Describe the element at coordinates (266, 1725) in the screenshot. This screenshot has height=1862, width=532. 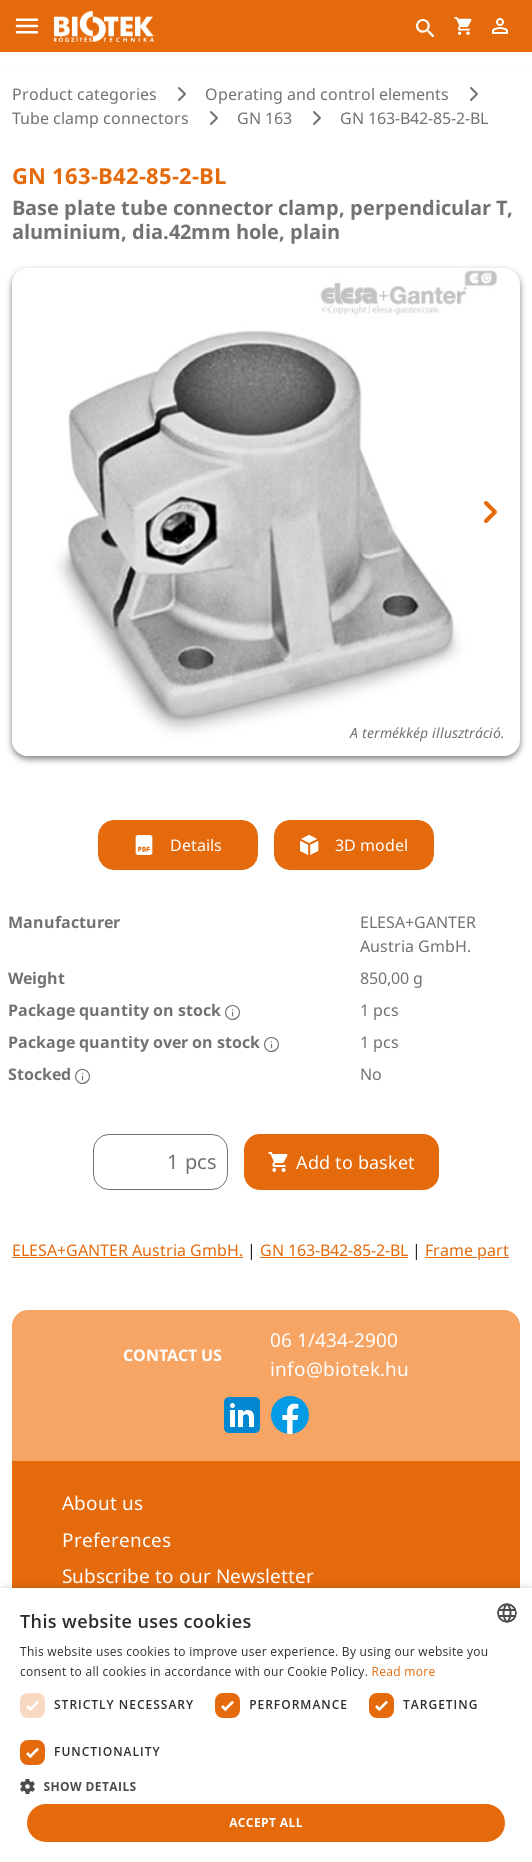
I see `[dialog]` at that location.